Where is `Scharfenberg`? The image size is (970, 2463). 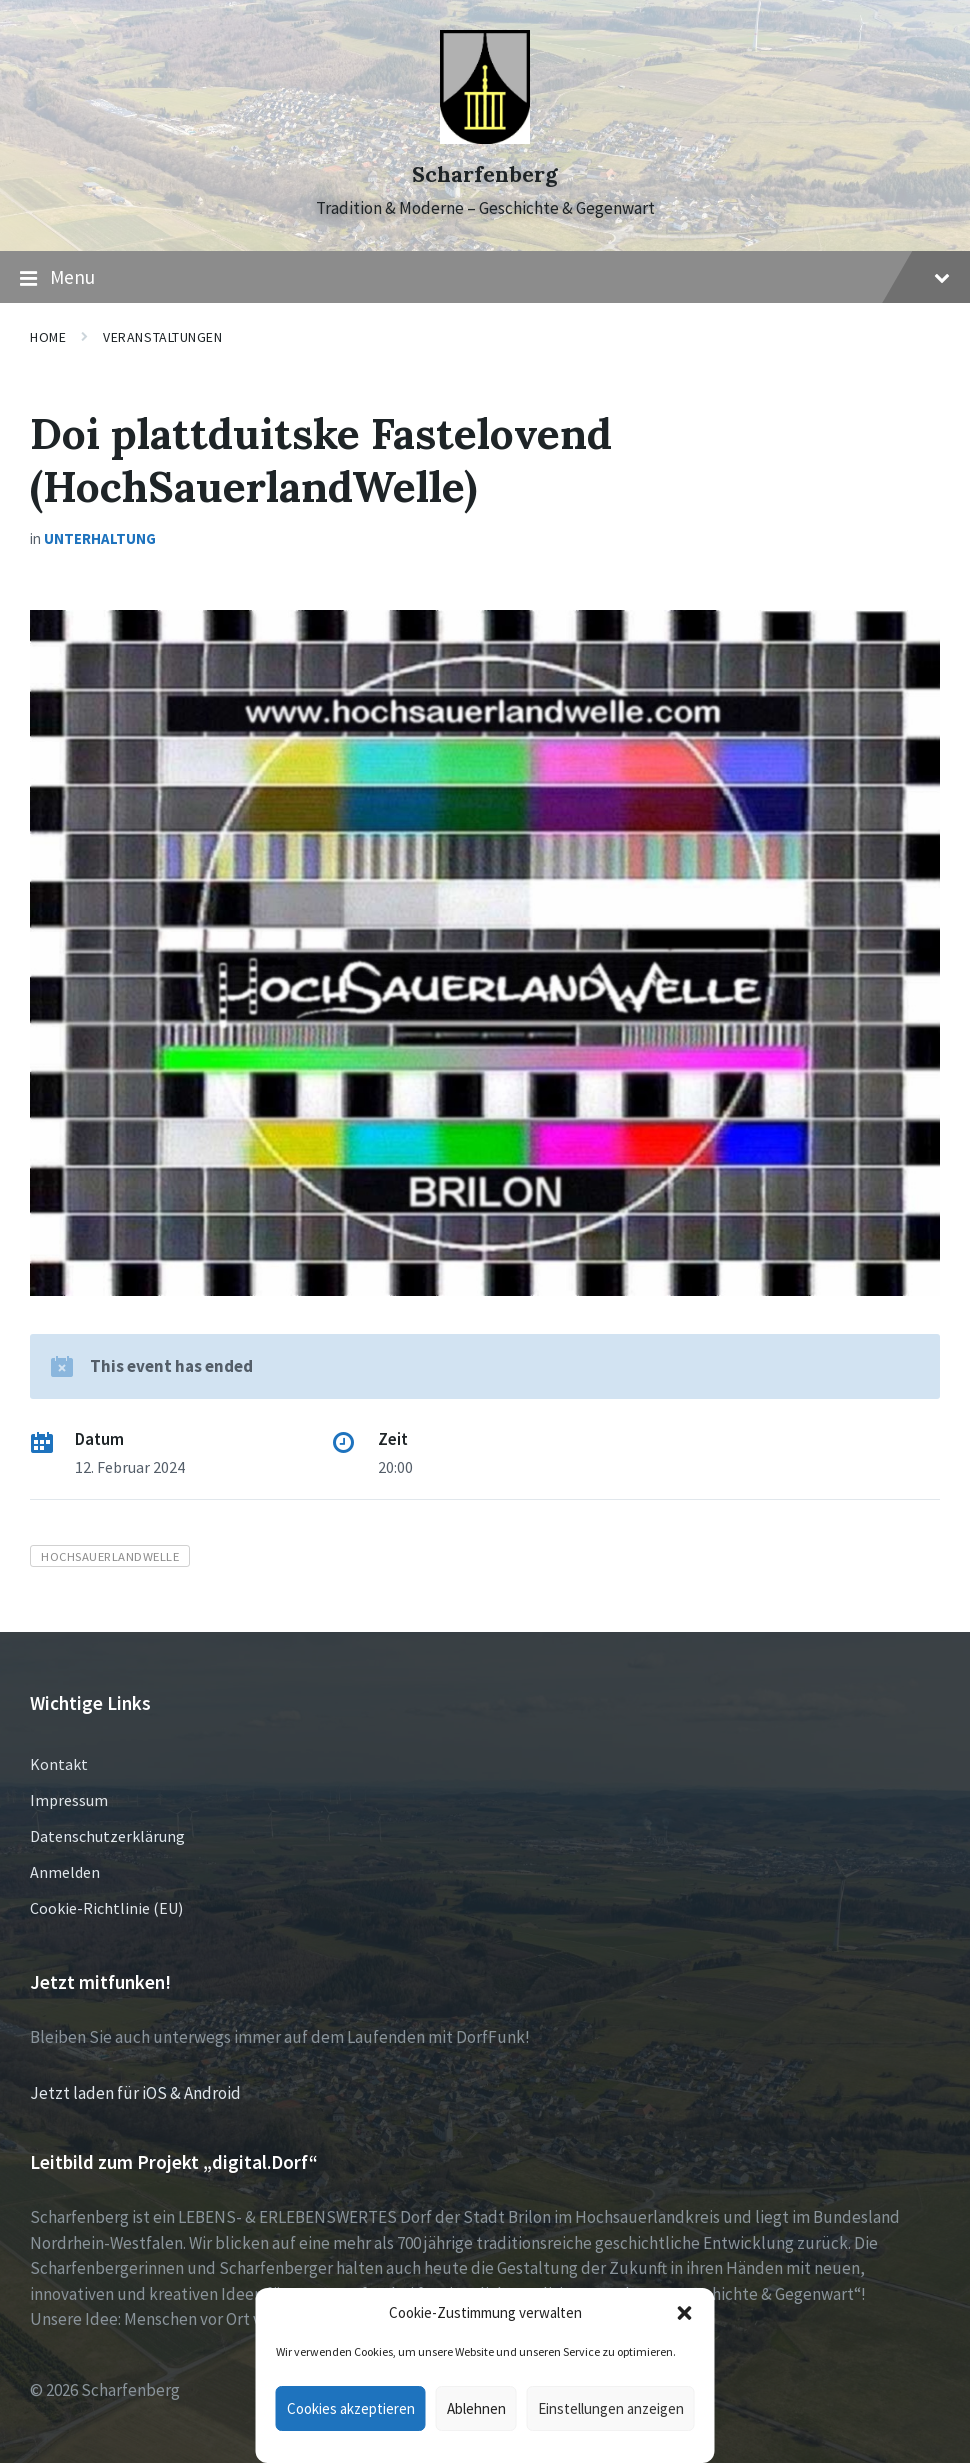 Scharfenberg is located at coordinates (485, 174).